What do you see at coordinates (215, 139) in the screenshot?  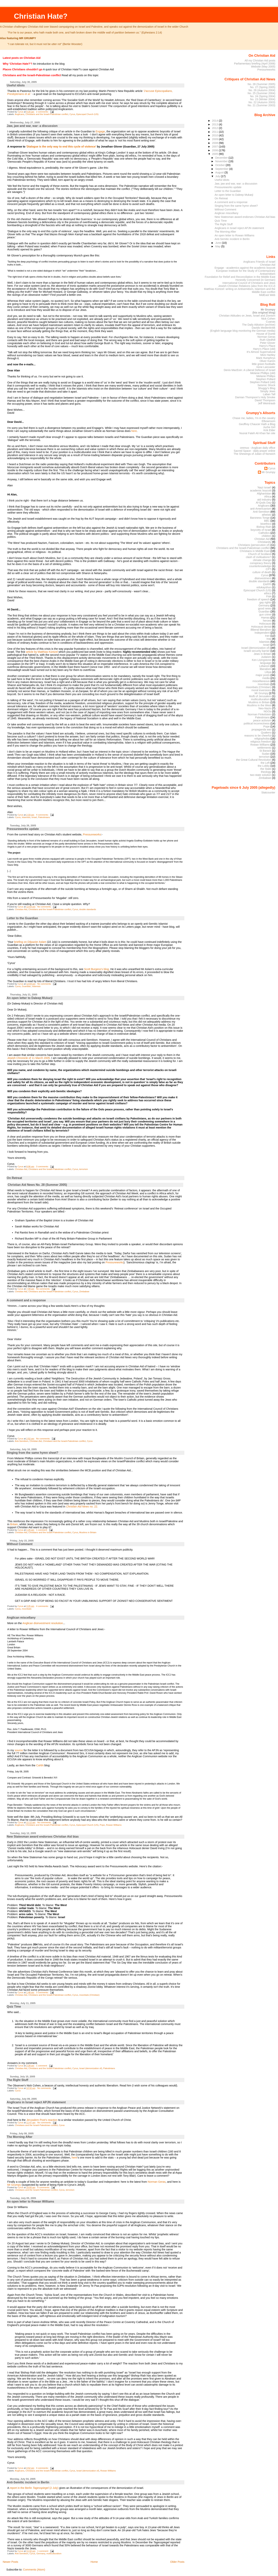 I see `2009` at bounding box center [215, 139].